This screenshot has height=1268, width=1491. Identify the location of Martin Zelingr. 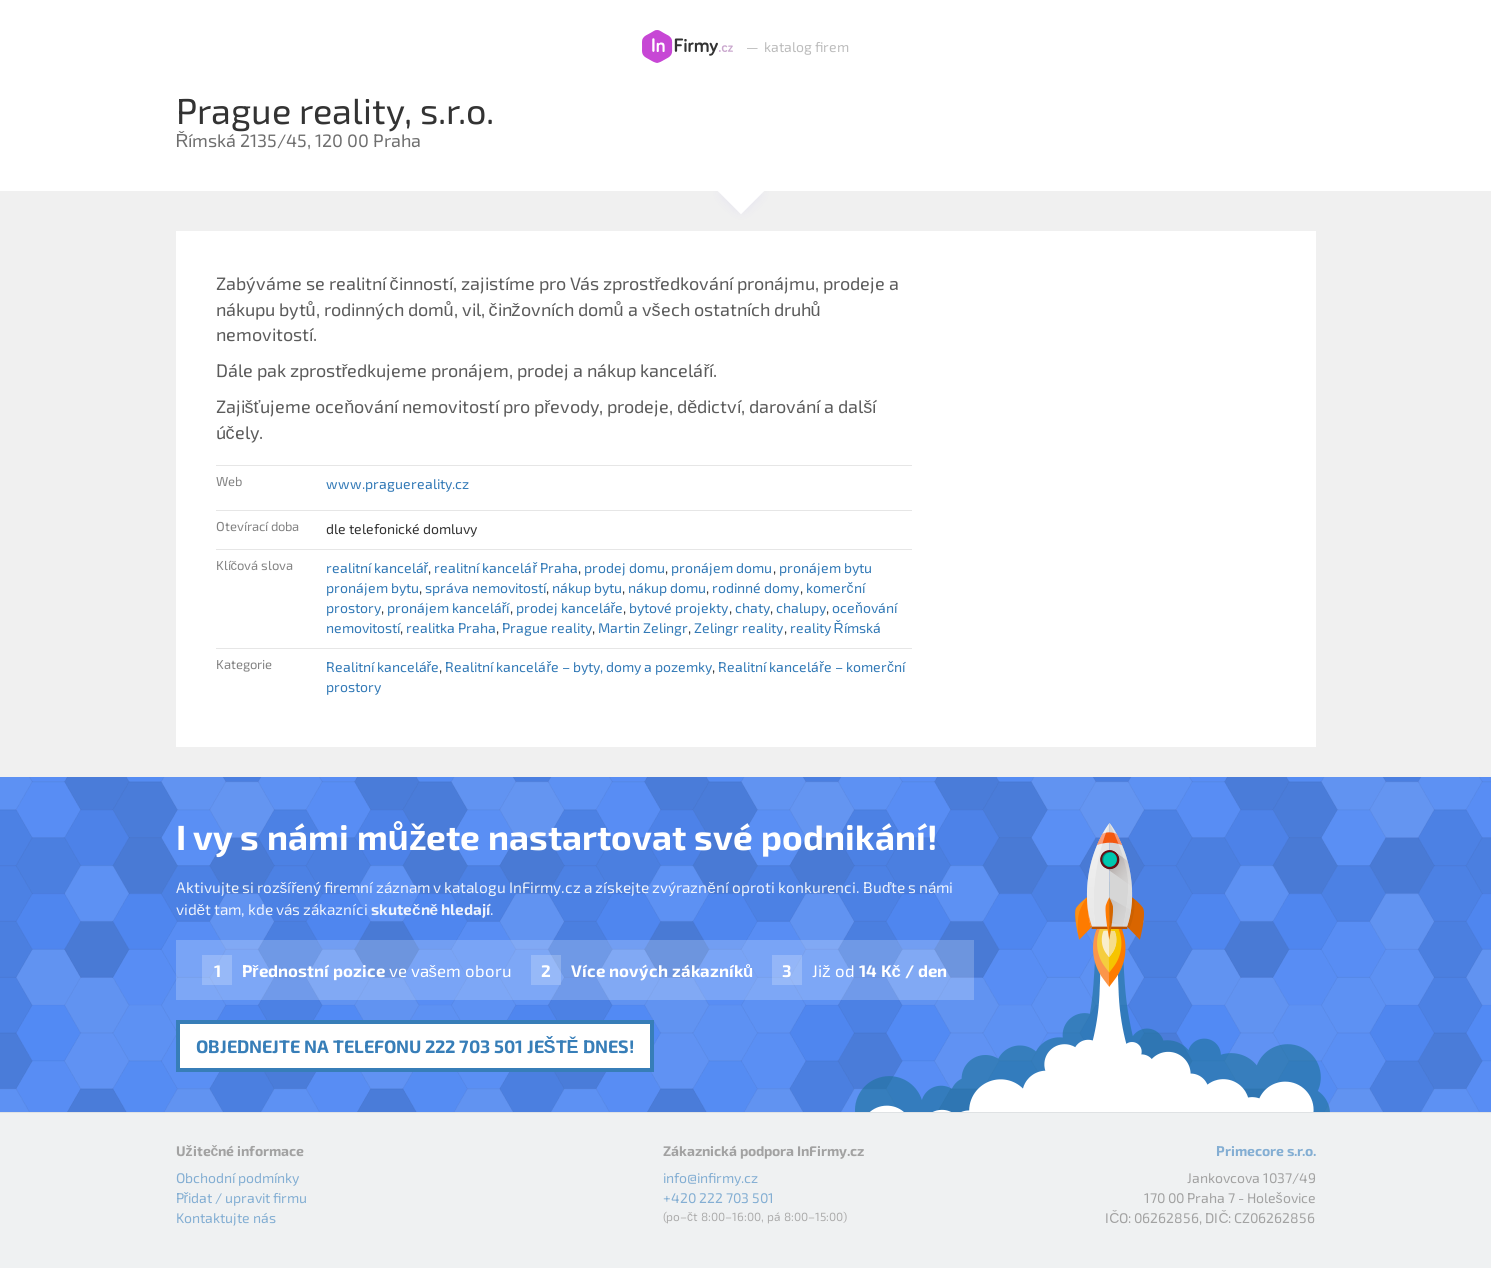
(643, 627).